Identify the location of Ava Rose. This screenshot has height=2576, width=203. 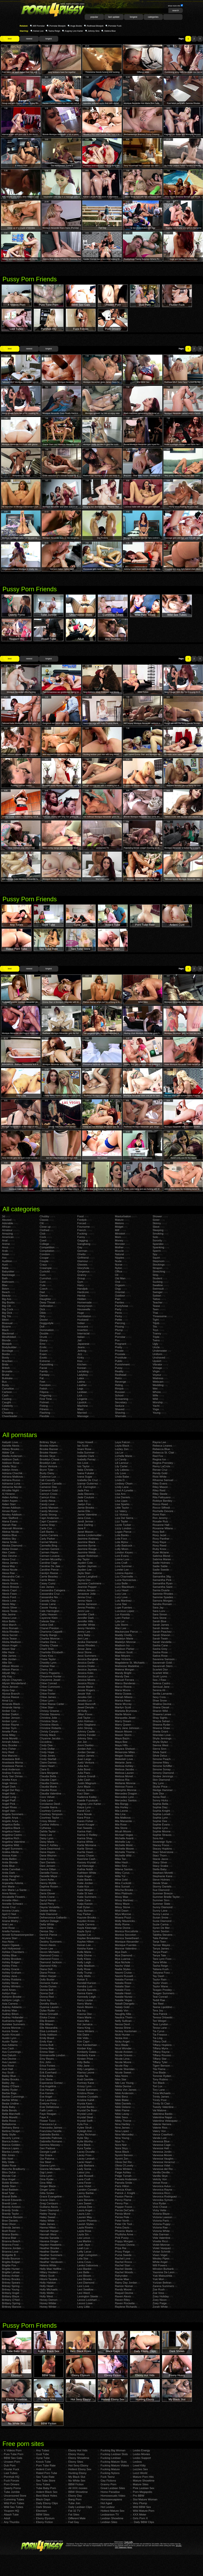
(8, 2065).